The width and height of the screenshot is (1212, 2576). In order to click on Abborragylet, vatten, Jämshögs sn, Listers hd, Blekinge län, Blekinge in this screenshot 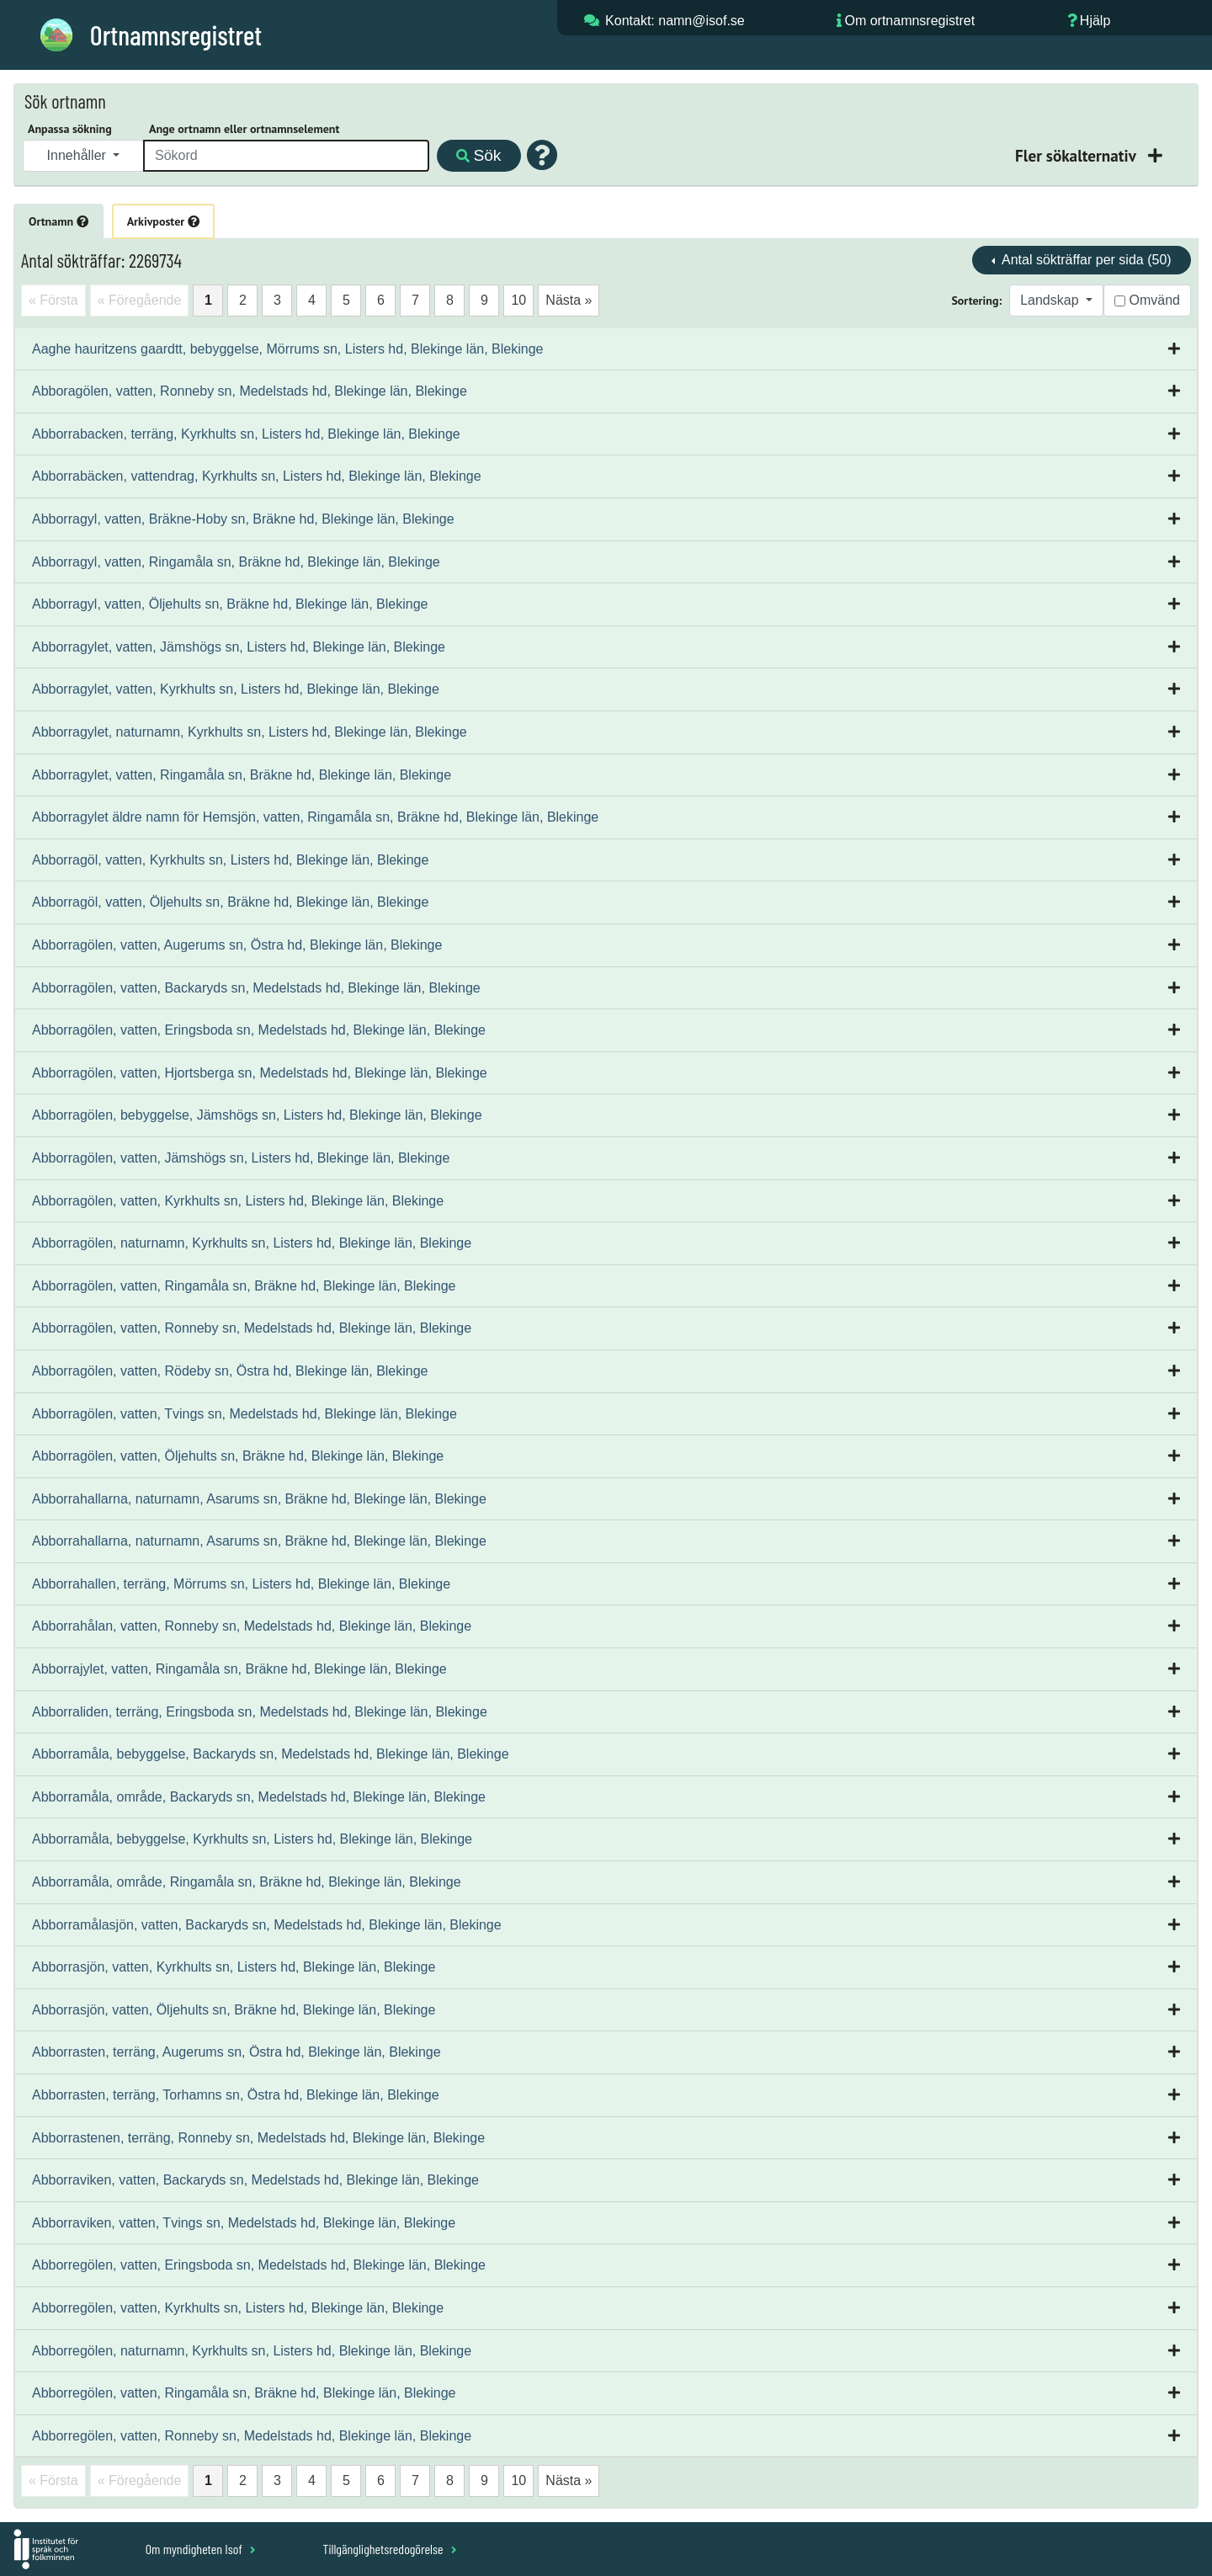, I will do `click(238, 647)`.